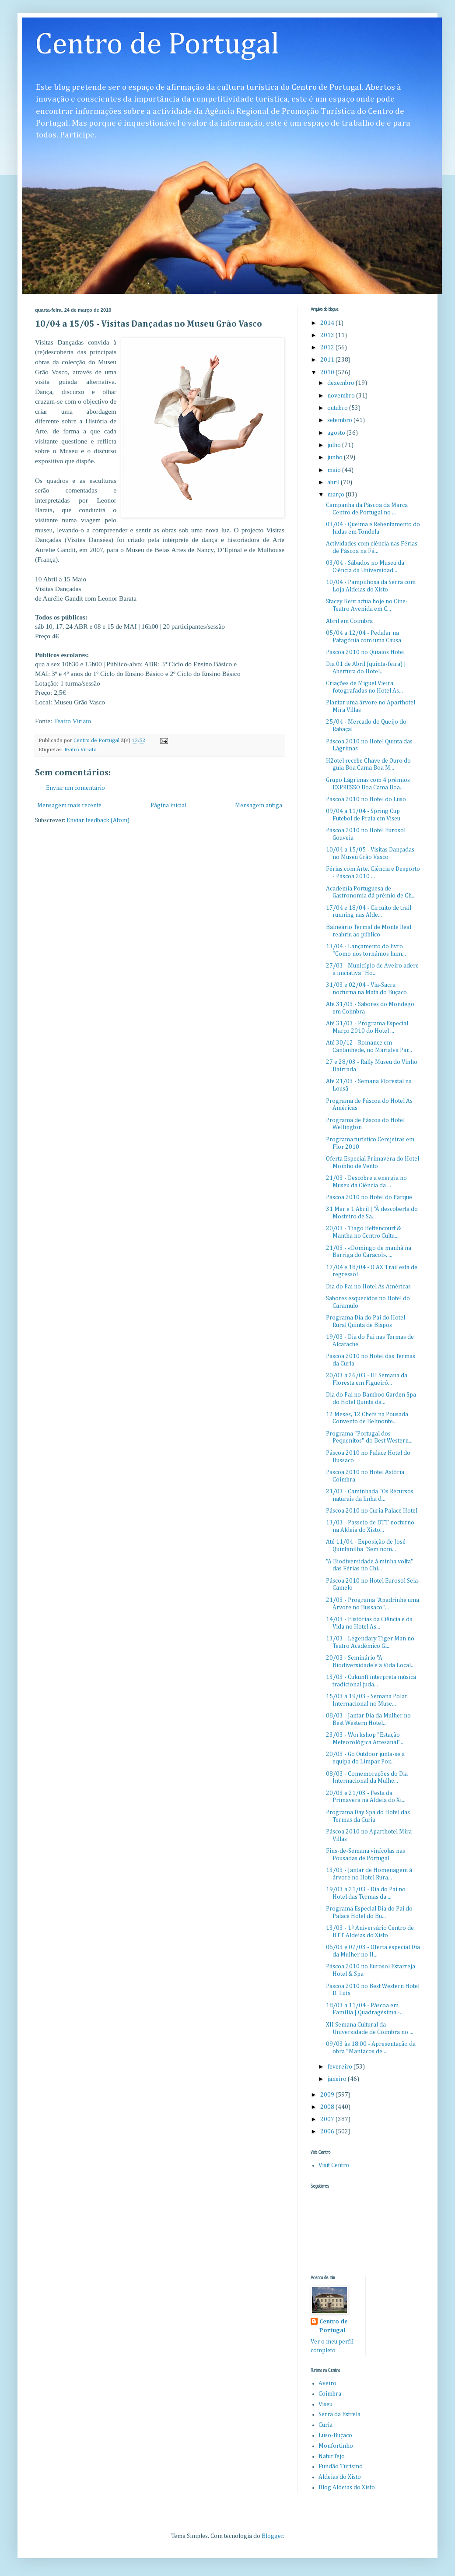 The width and height of the screenshot is (455, 2576). I want to click on 2006, so click(328, 2132).